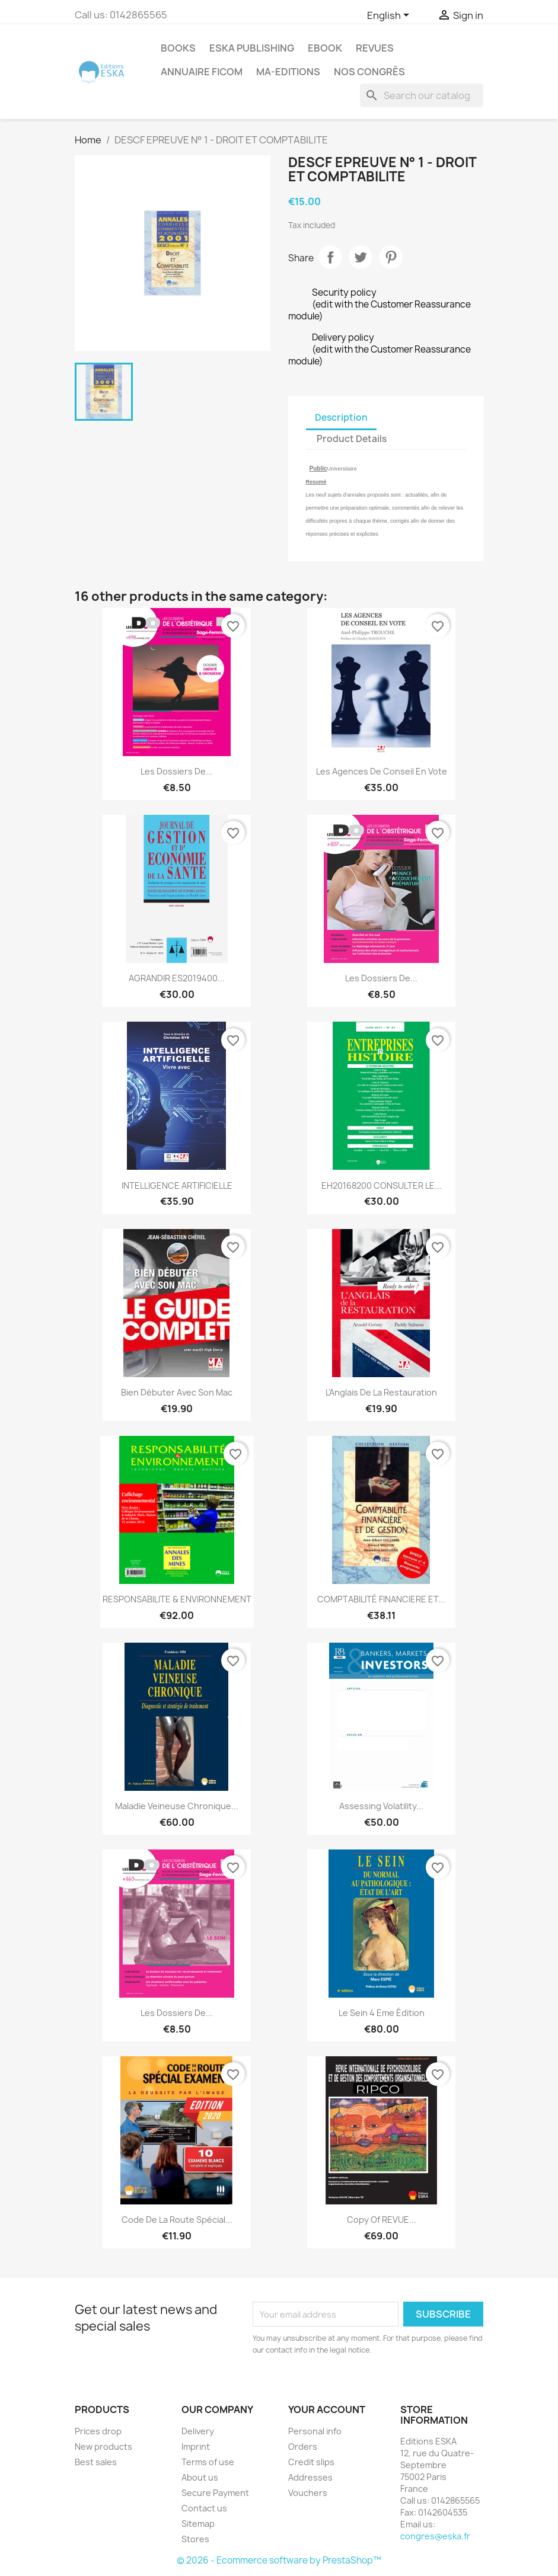 The image size is (558, 2576). I want to click on Terms of use, so click(207, 2462).